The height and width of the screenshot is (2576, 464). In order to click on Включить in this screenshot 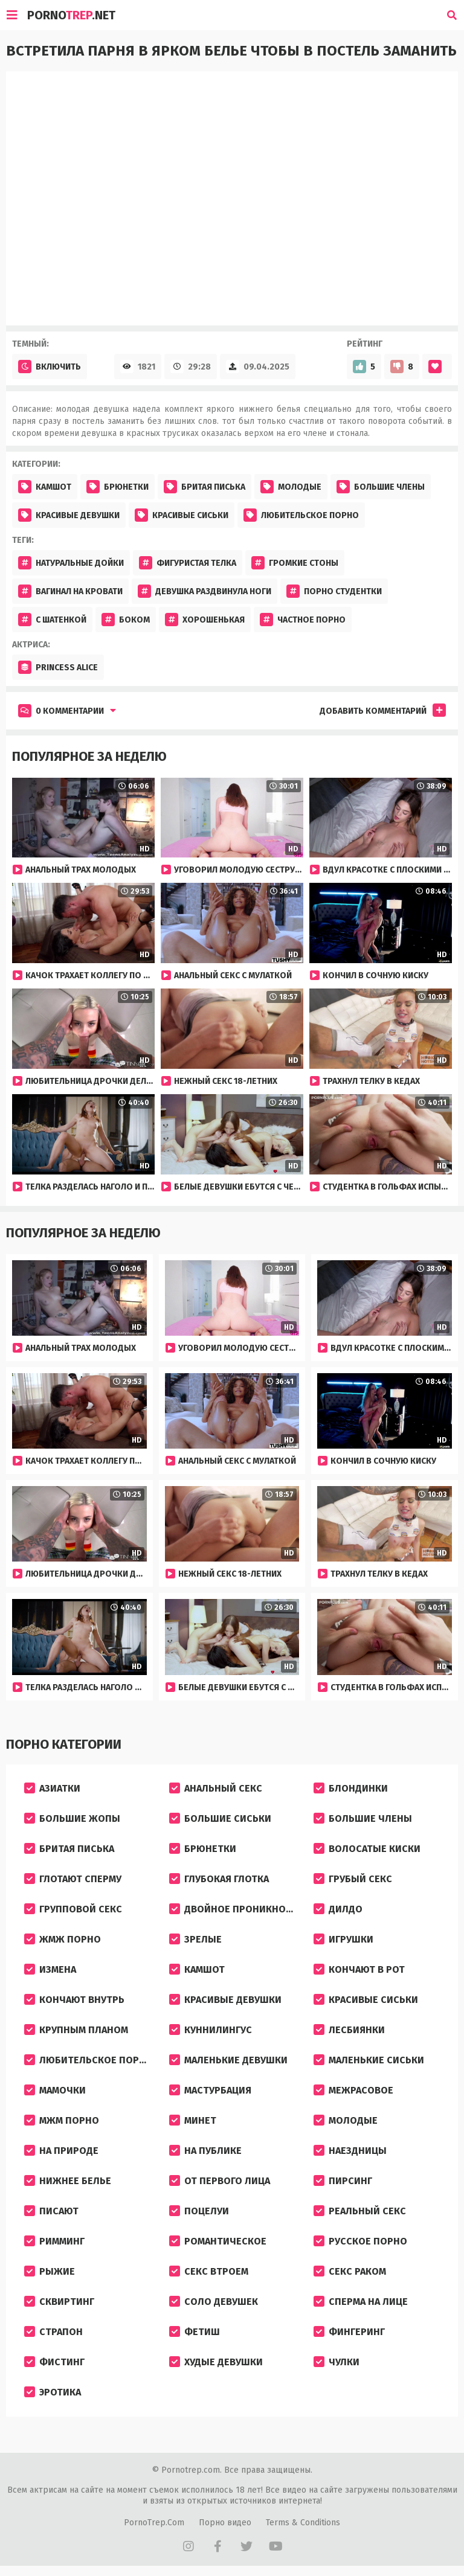, I will do `click(49, 366)`.